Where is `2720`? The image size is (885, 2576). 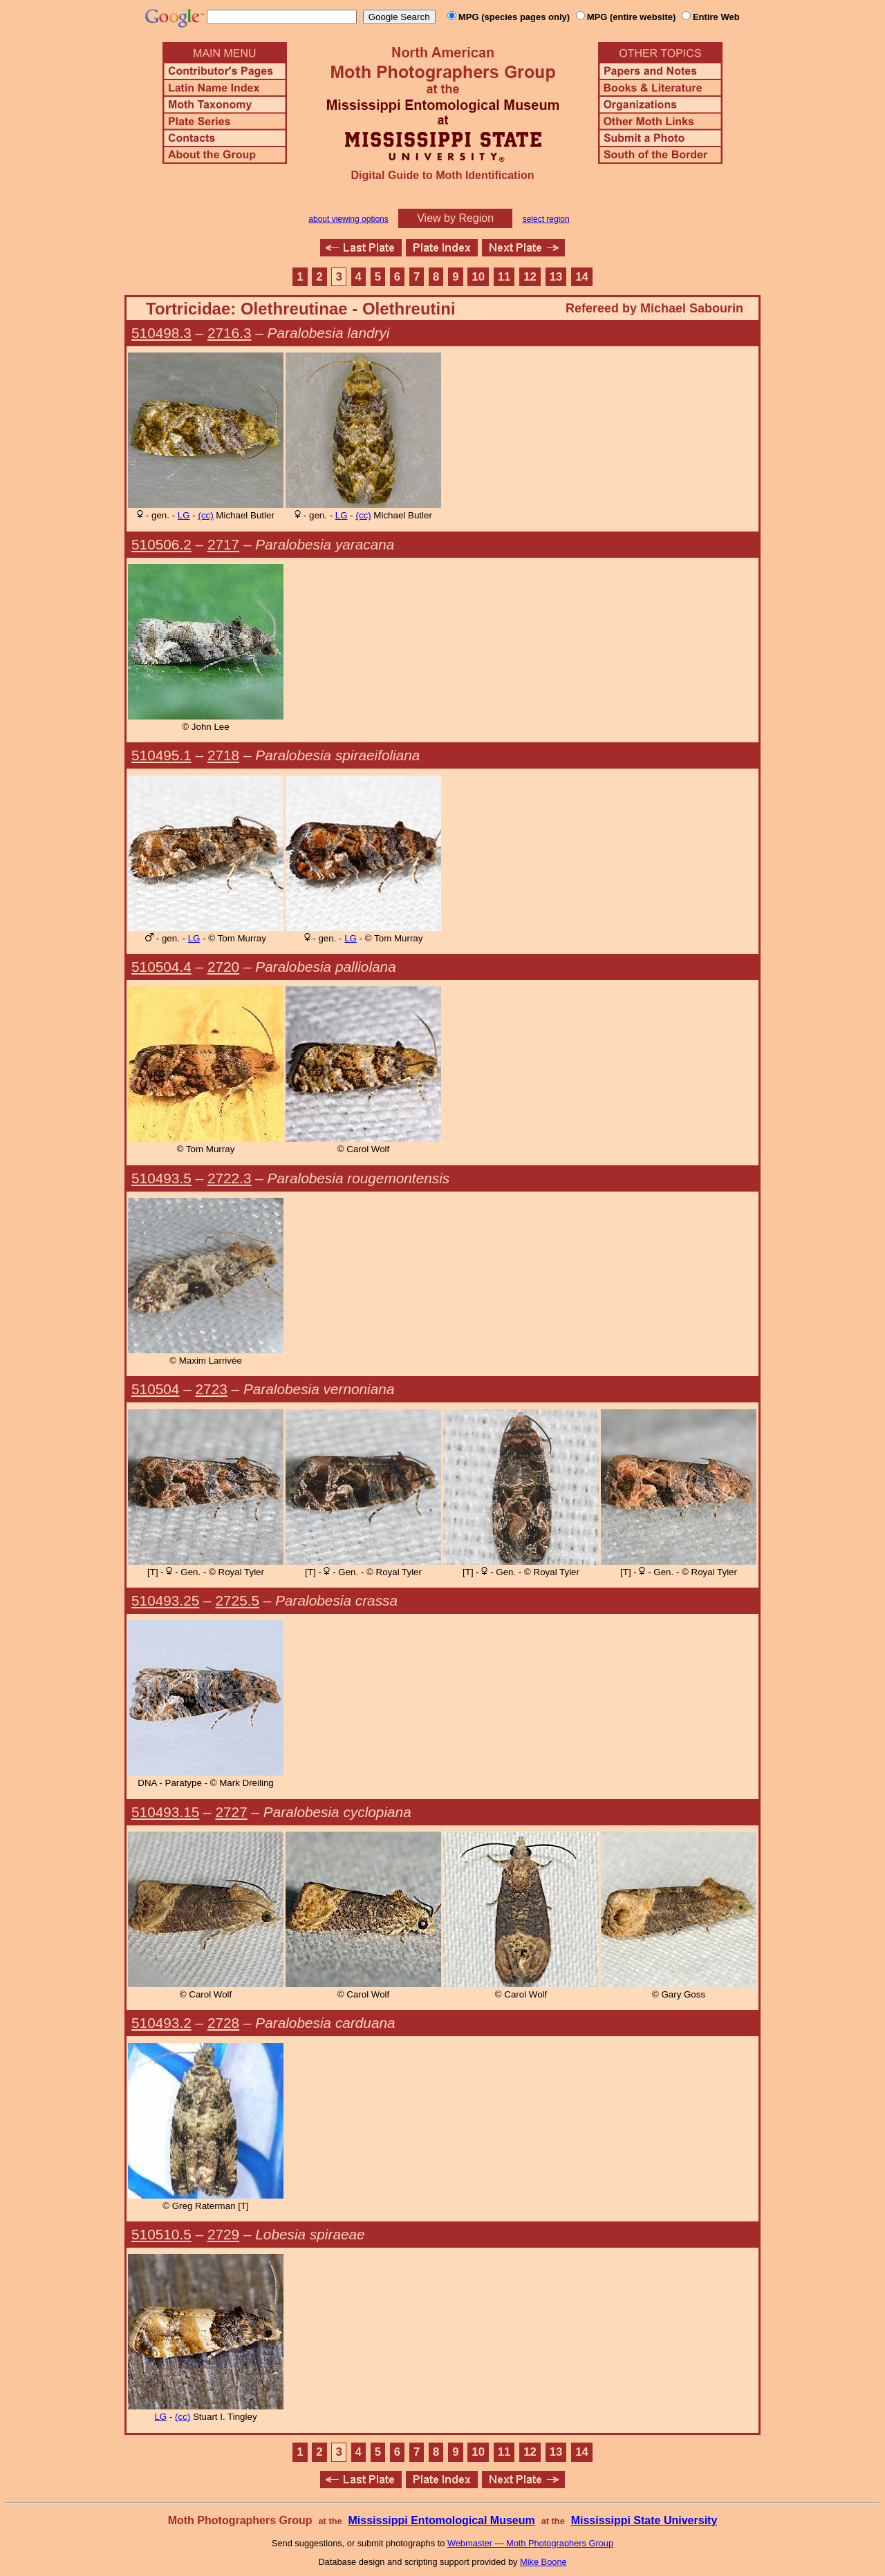
2720 is located at coordinates (223, 967).